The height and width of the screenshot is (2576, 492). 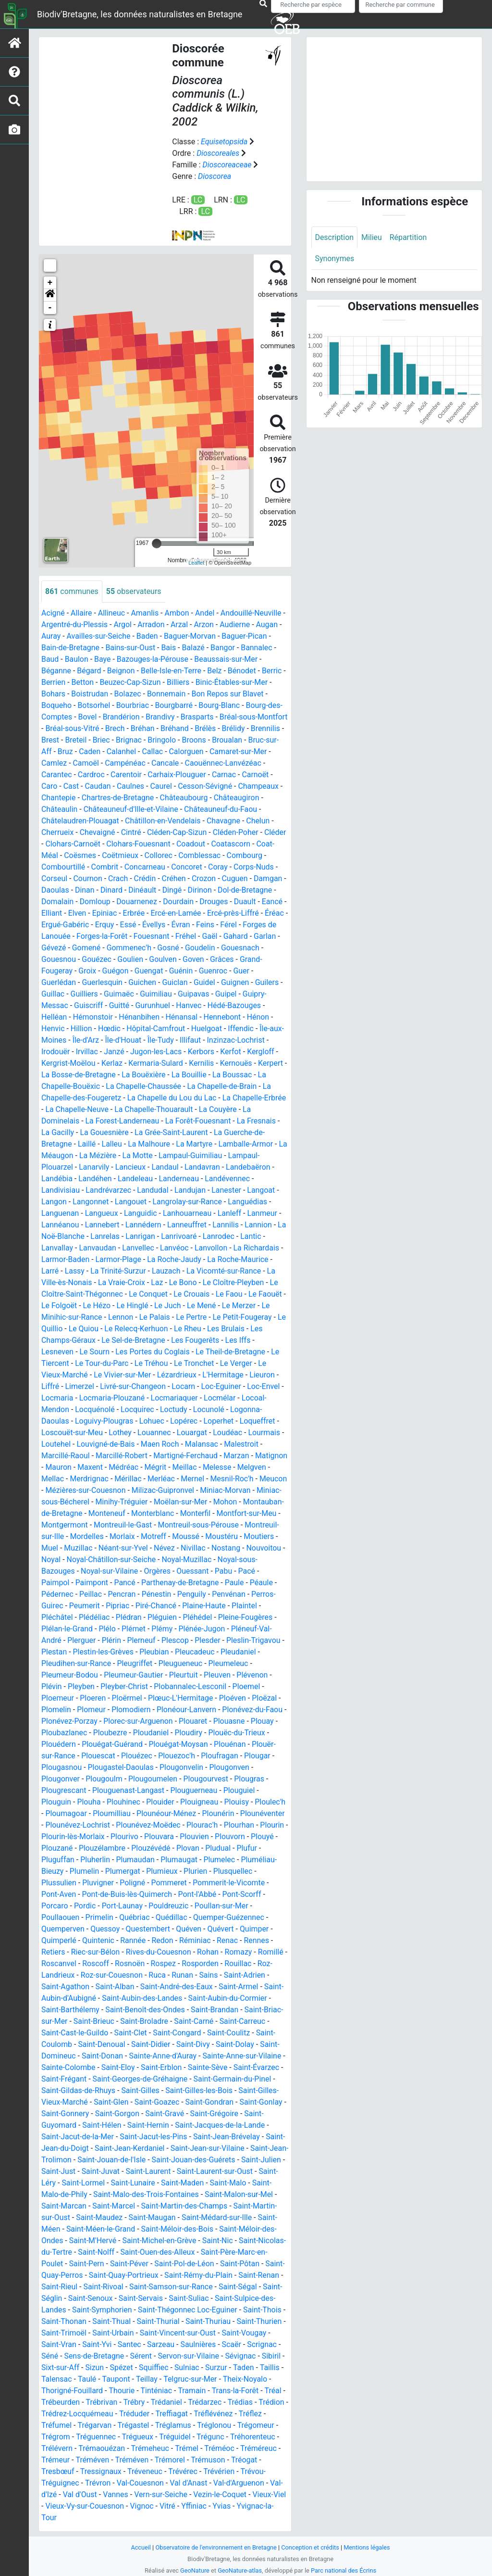 I want to click on Plounévez-Lochrist, so click(x=77, y=1825).